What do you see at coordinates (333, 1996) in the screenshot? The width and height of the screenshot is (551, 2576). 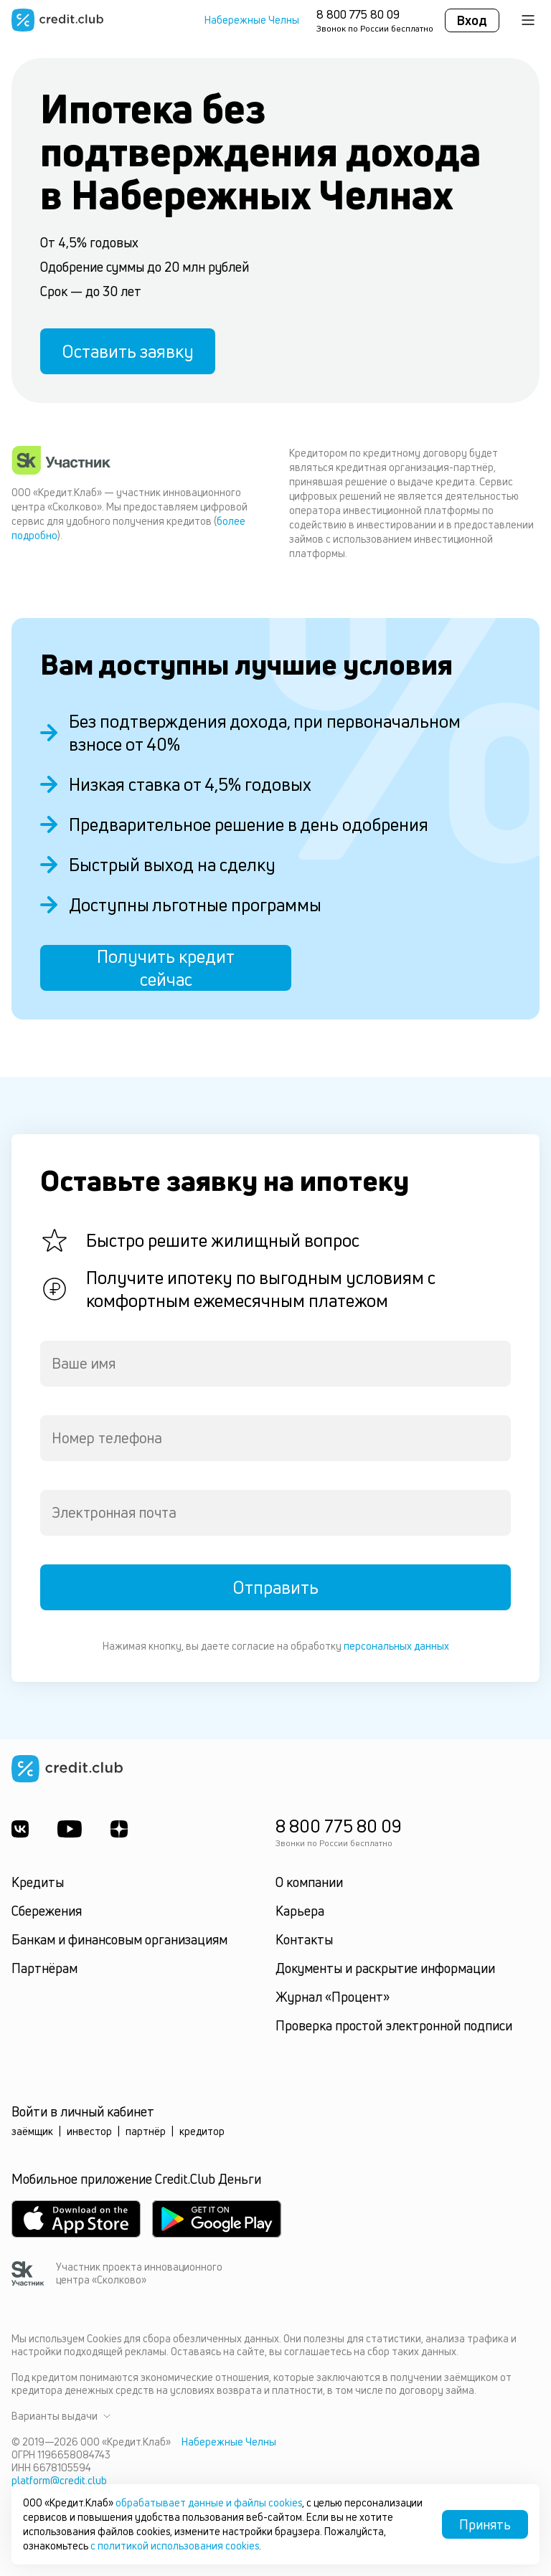 I see `Журнал «Процент»` at bounding box center [333, 1996].